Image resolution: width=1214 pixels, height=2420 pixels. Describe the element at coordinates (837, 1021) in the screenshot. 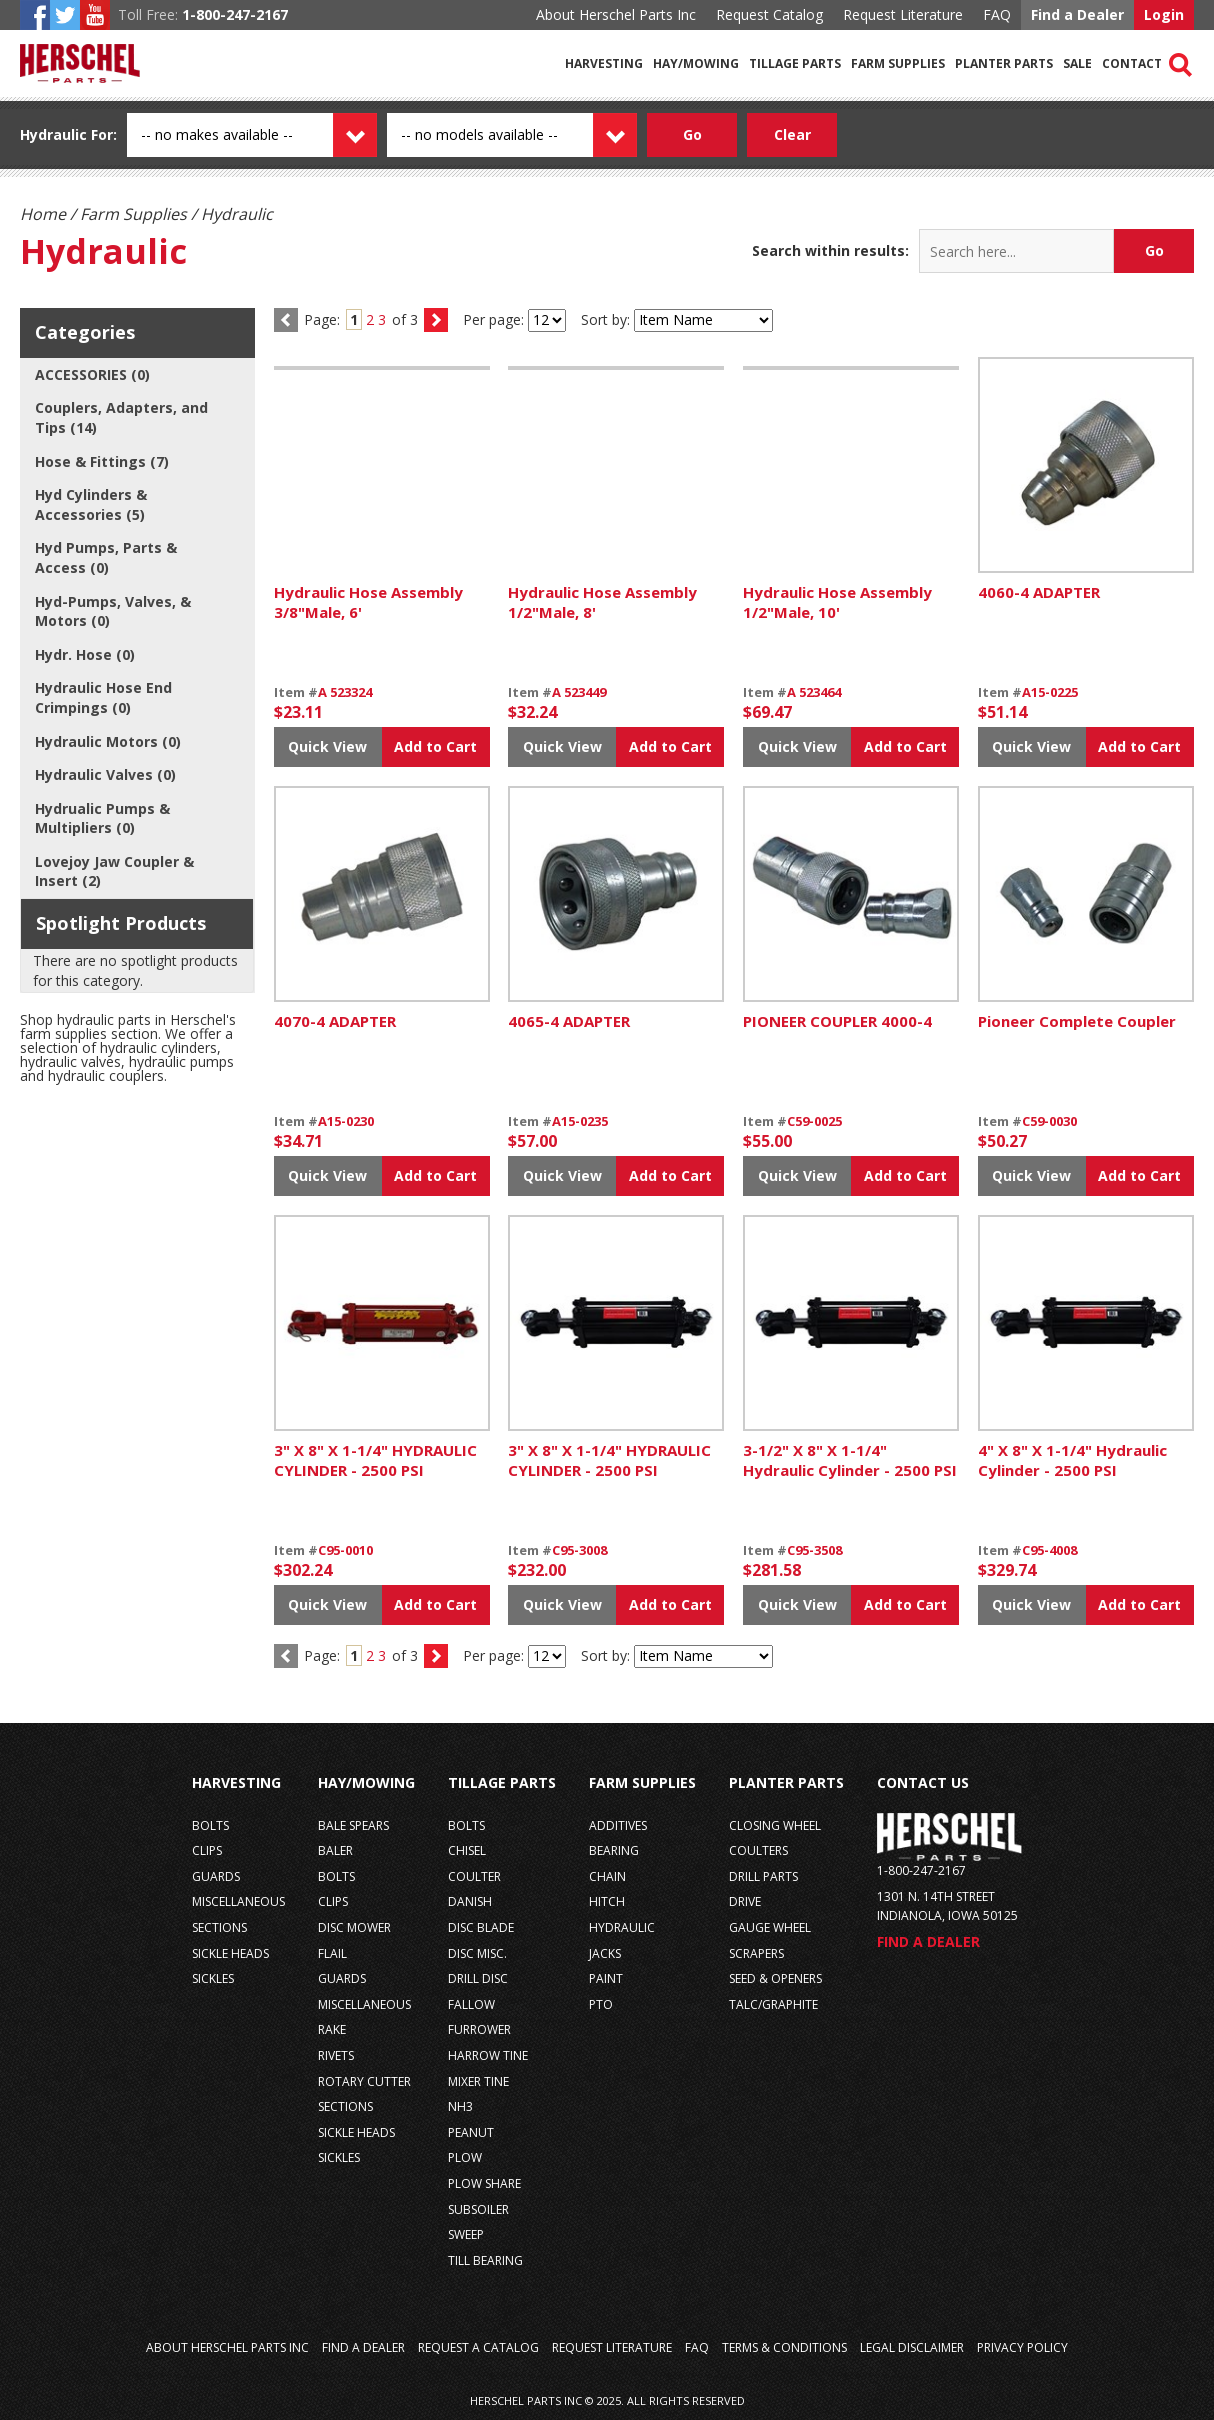

I see `PIONEER COUPLER 4000-4` at that location.